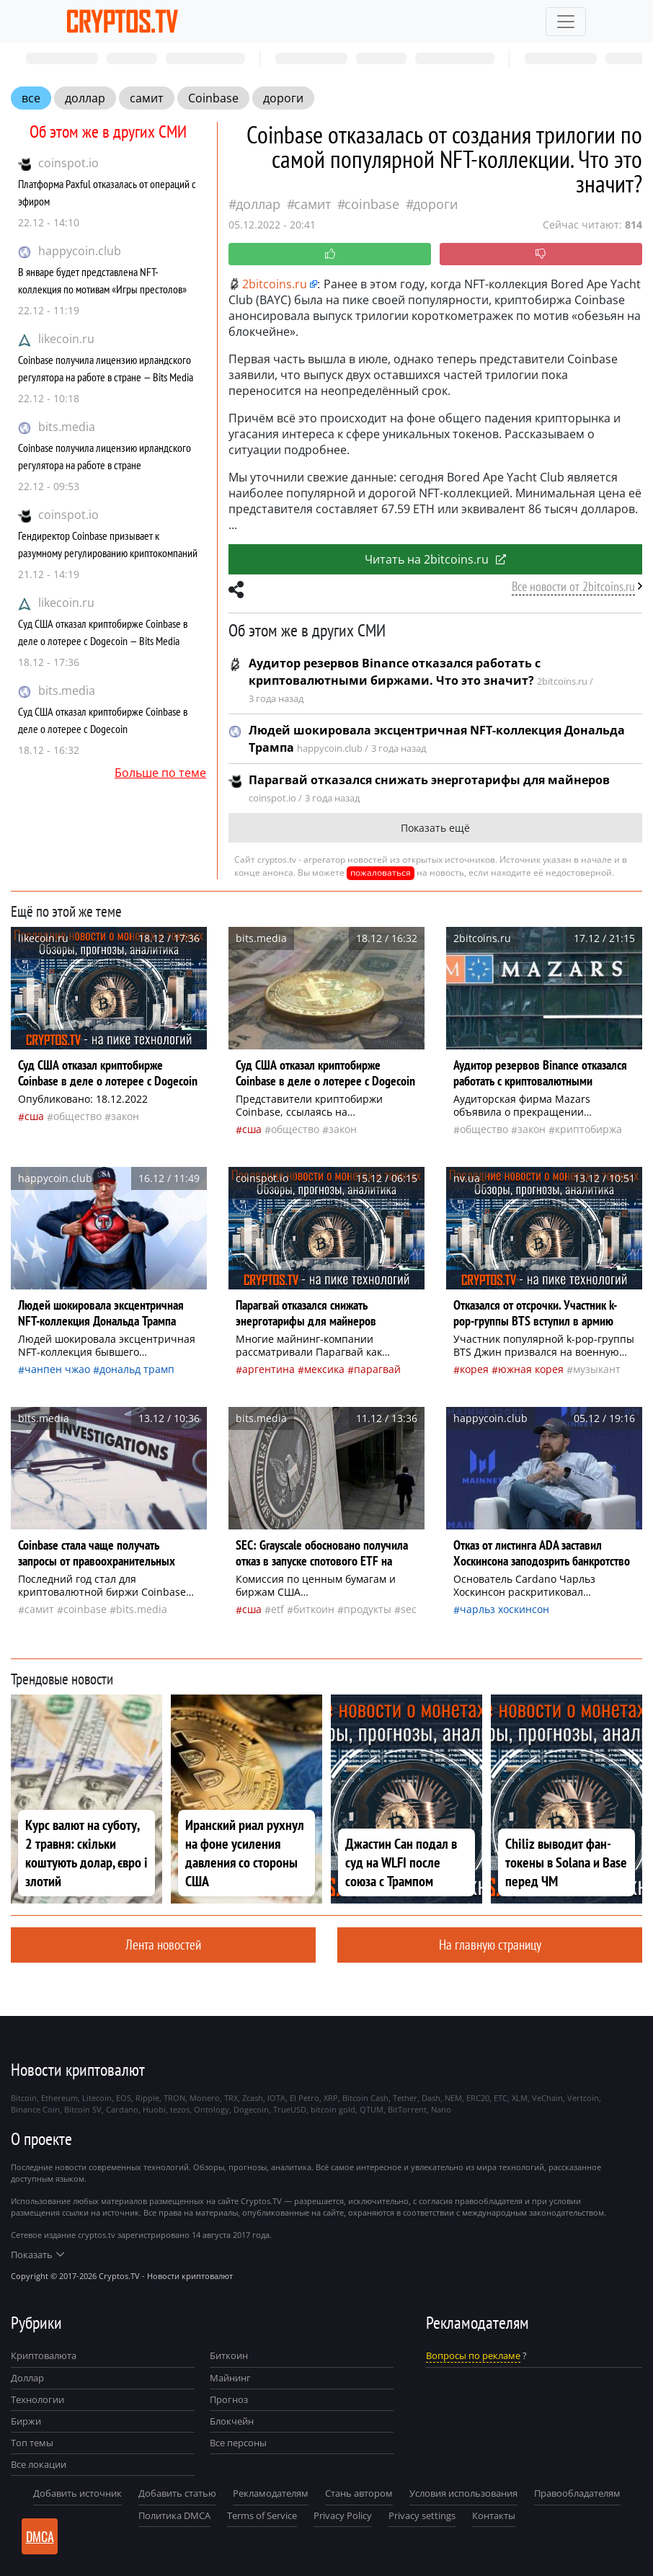 The width and height of the screenshot is (653, 2576). What do you see at coordinates (359, 2493) in the screenshot?
I see `Стань автором` at bounding box center [359, 2493].